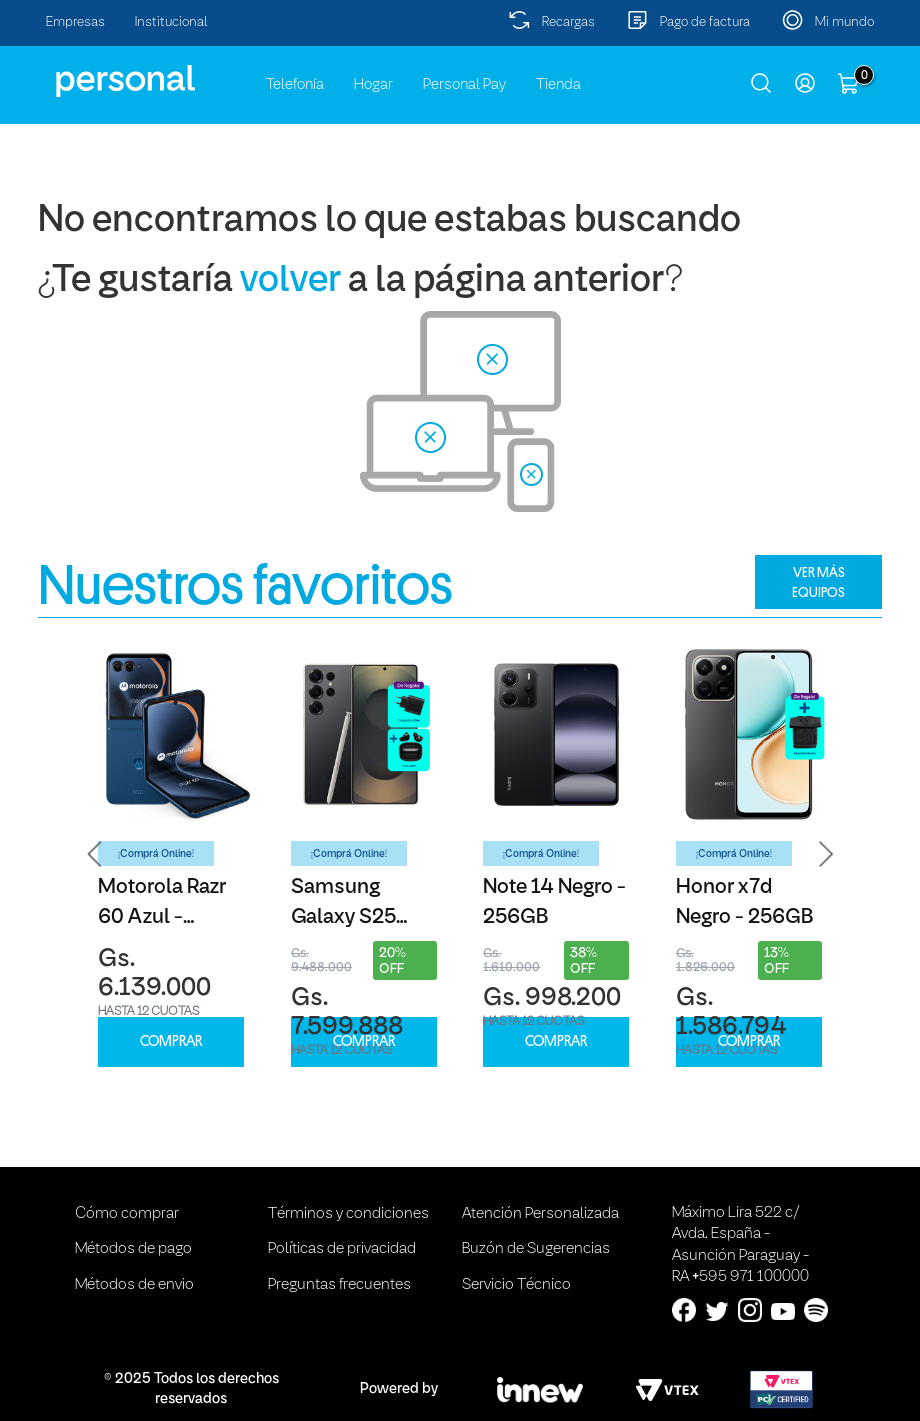  What do you see at coordinates (127, 1214) in the screenshot?
I see `Cómo comprar` at bounding box center [127, 1214].